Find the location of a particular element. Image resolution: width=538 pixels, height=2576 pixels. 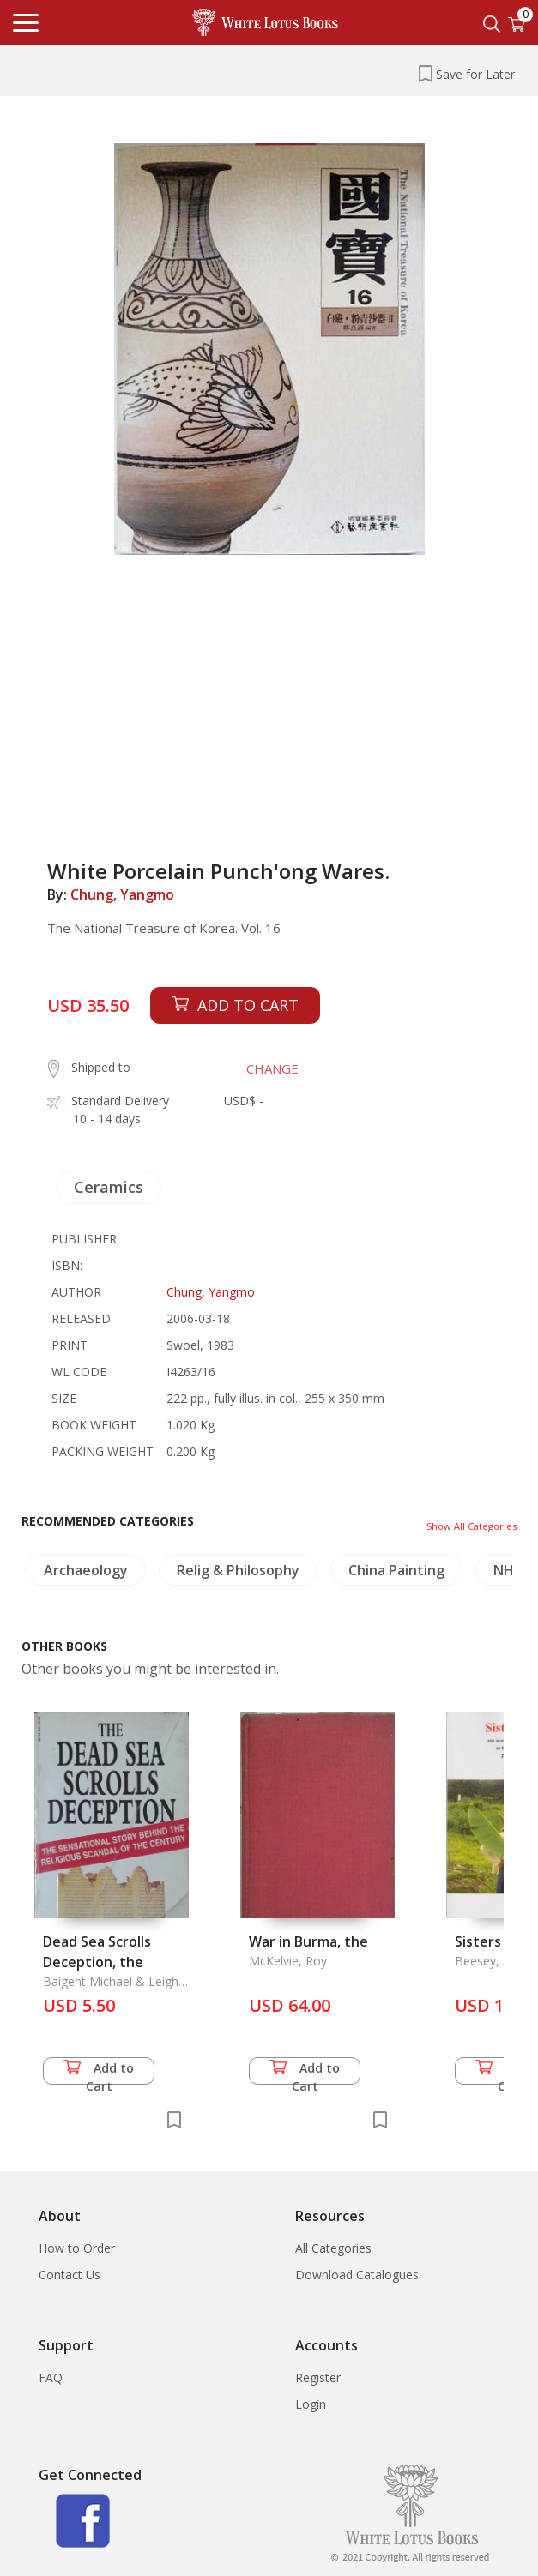

Ceramics is located at coordinates (108, 1187).